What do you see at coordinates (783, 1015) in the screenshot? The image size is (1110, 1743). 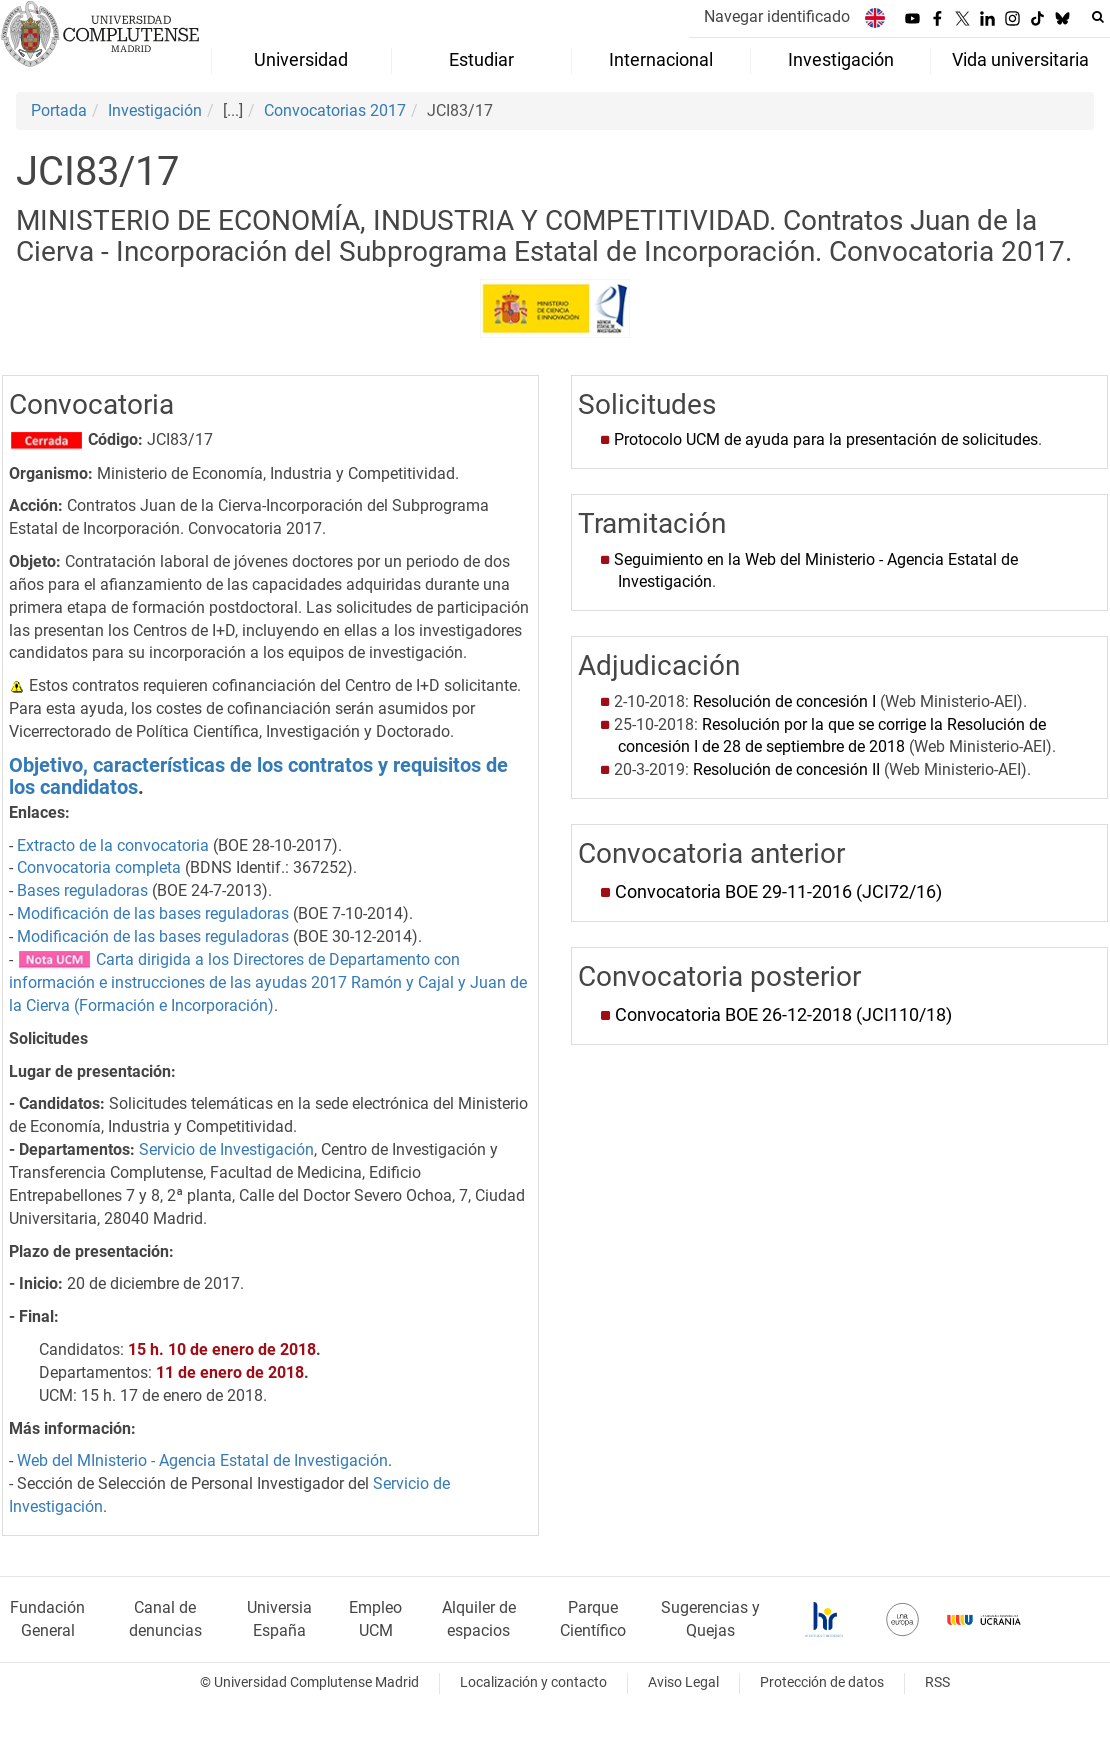 I see `Convocatoria BOE 26-12-2018 (JCI110/18)` at bounding box center [783, 1015].